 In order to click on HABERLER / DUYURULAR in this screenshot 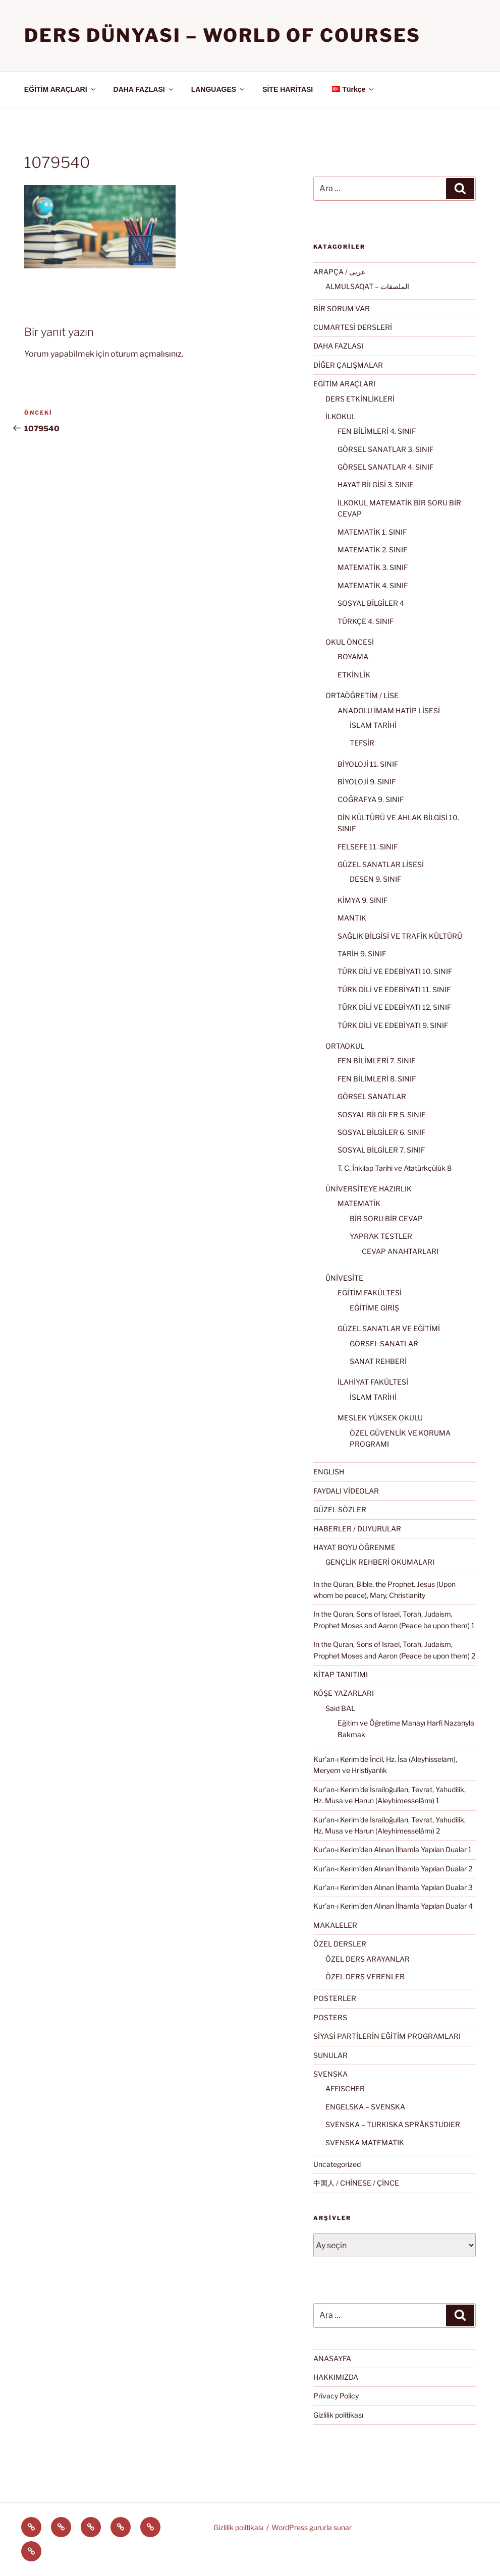, I will do `click(357, 1528)`.